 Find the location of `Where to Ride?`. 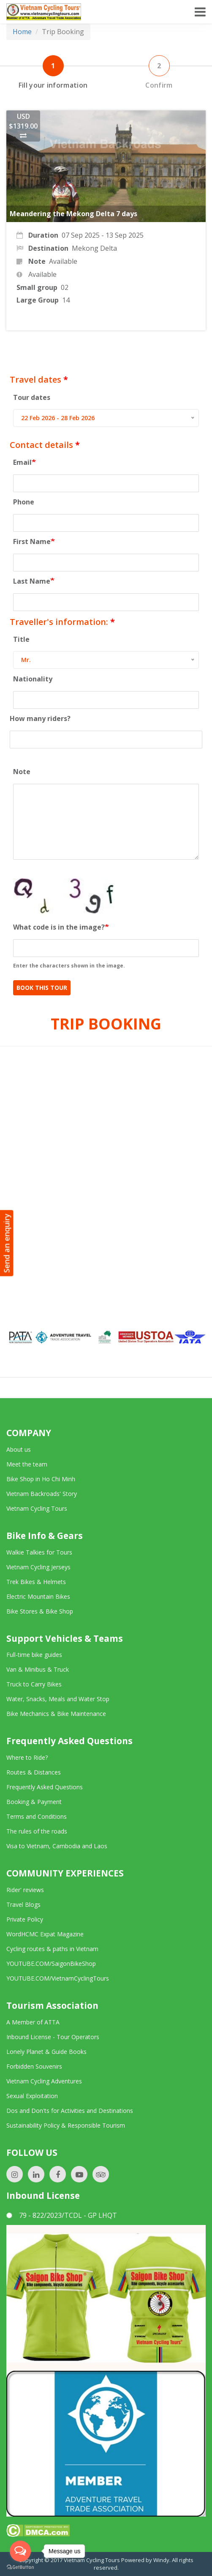

Where to Ride? is located at coordinates (27, 1757).